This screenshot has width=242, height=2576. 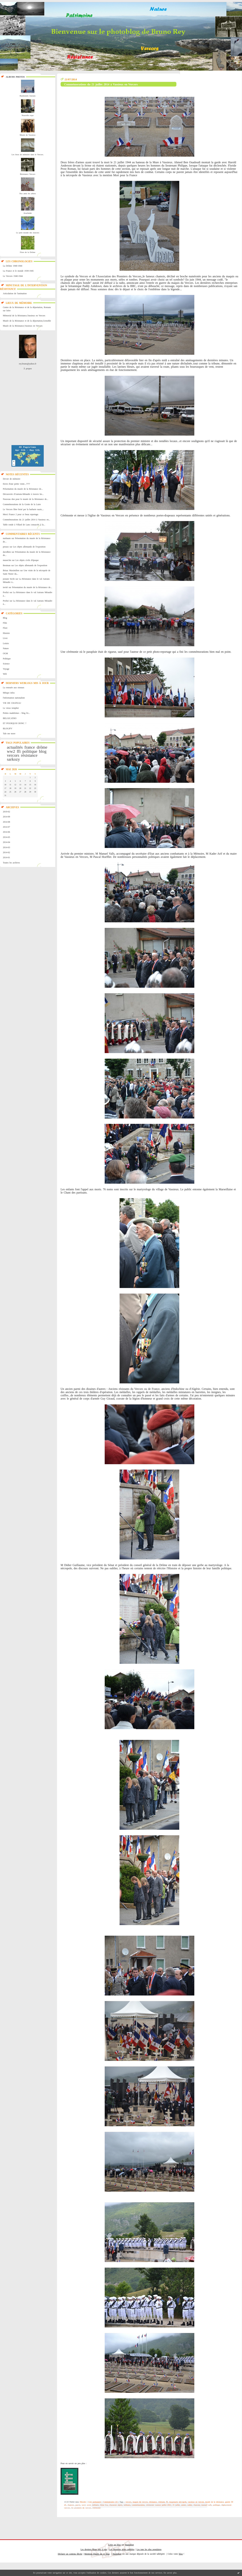 I want to click on Déclarer un contenu illicite, so click(x=70, y=2554).